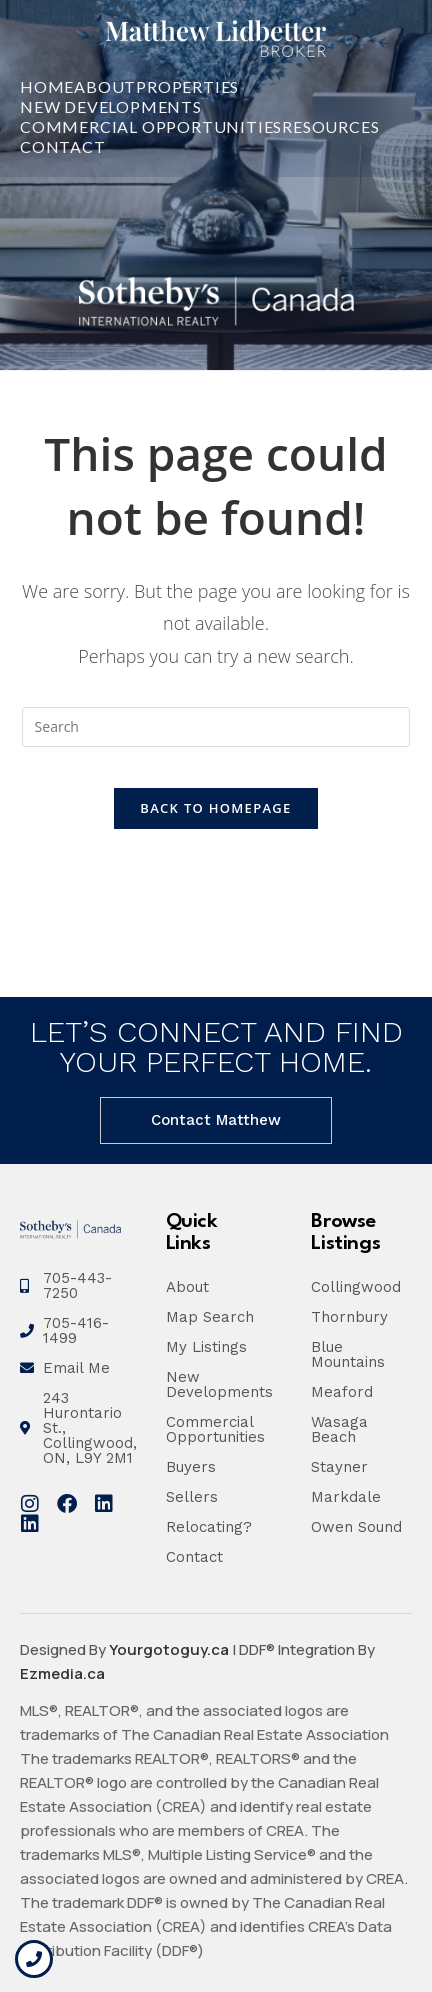 The width and height of the screenshot is (432, 1992). I want to click on Commercial Opportunities, so click(151, 126).